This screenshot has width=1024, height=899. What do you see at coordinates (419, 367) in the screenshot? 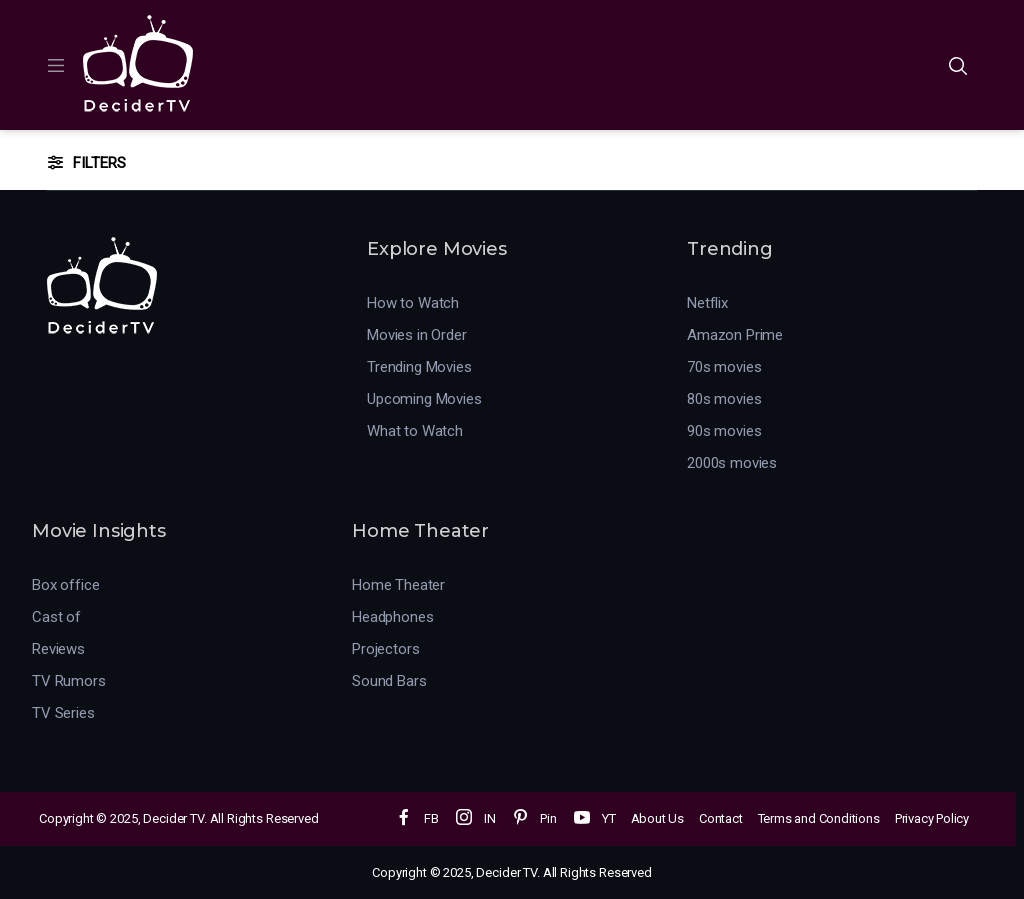
I see `Trending Movies` at bounding box center [419, 367].